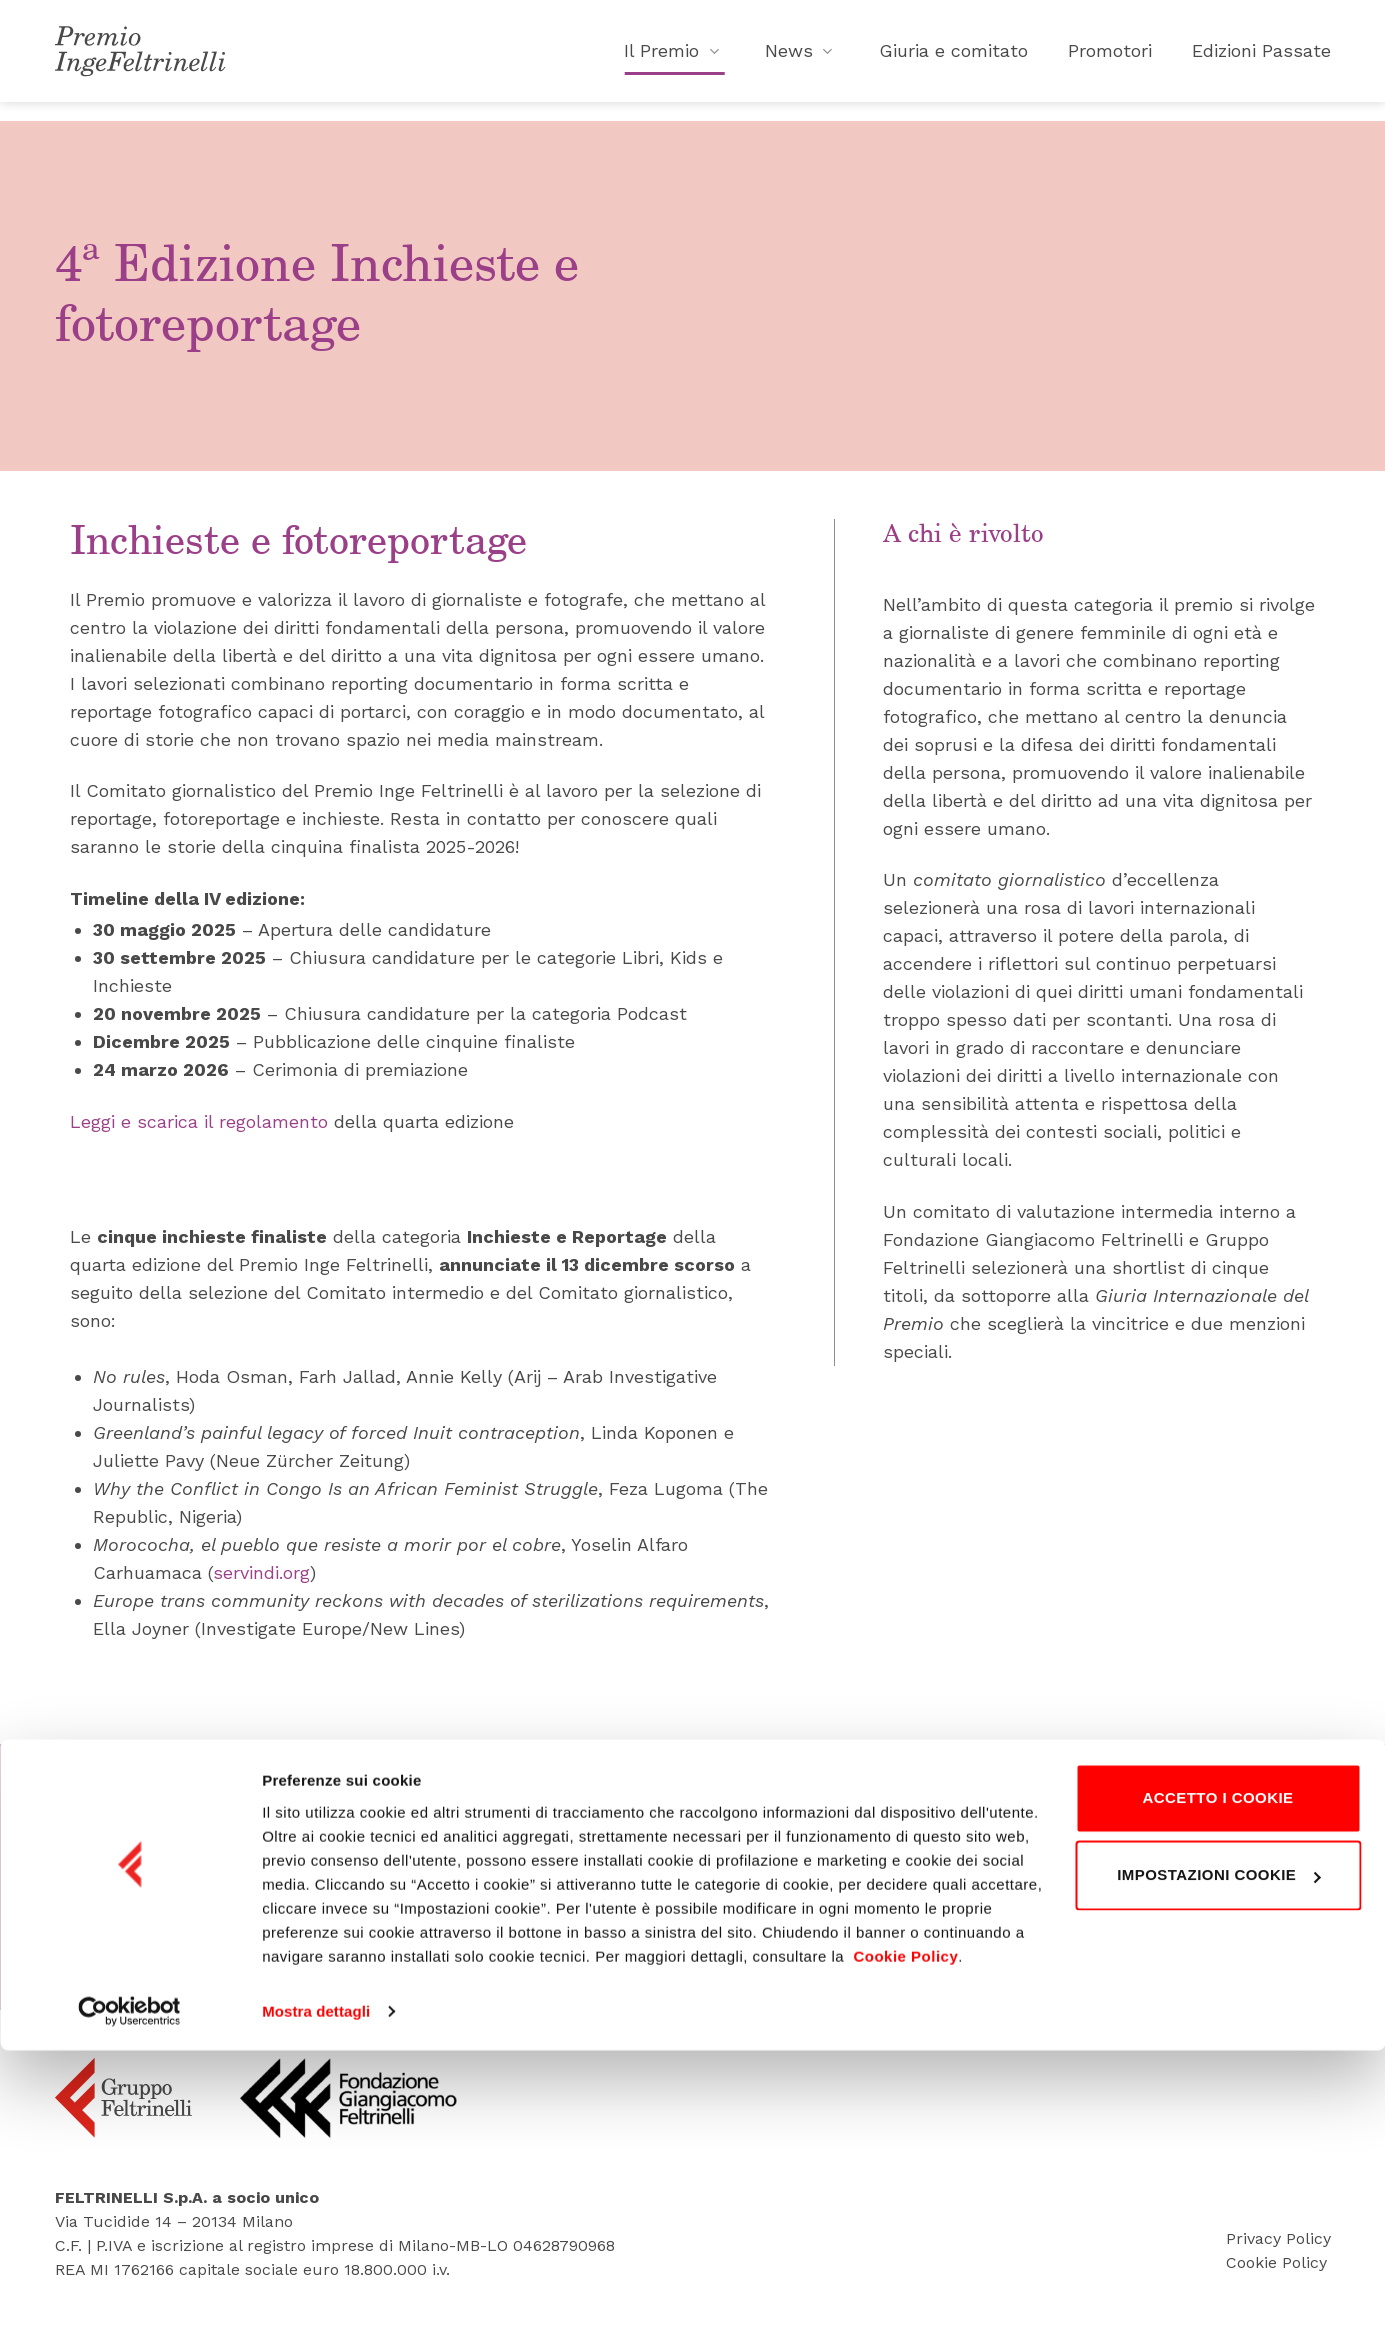 This screenshot has width=1385, height=2330. Describe the element at coordinates (1218, 2154) in the screenshot. I see `Impostazioni cookie` at that location.